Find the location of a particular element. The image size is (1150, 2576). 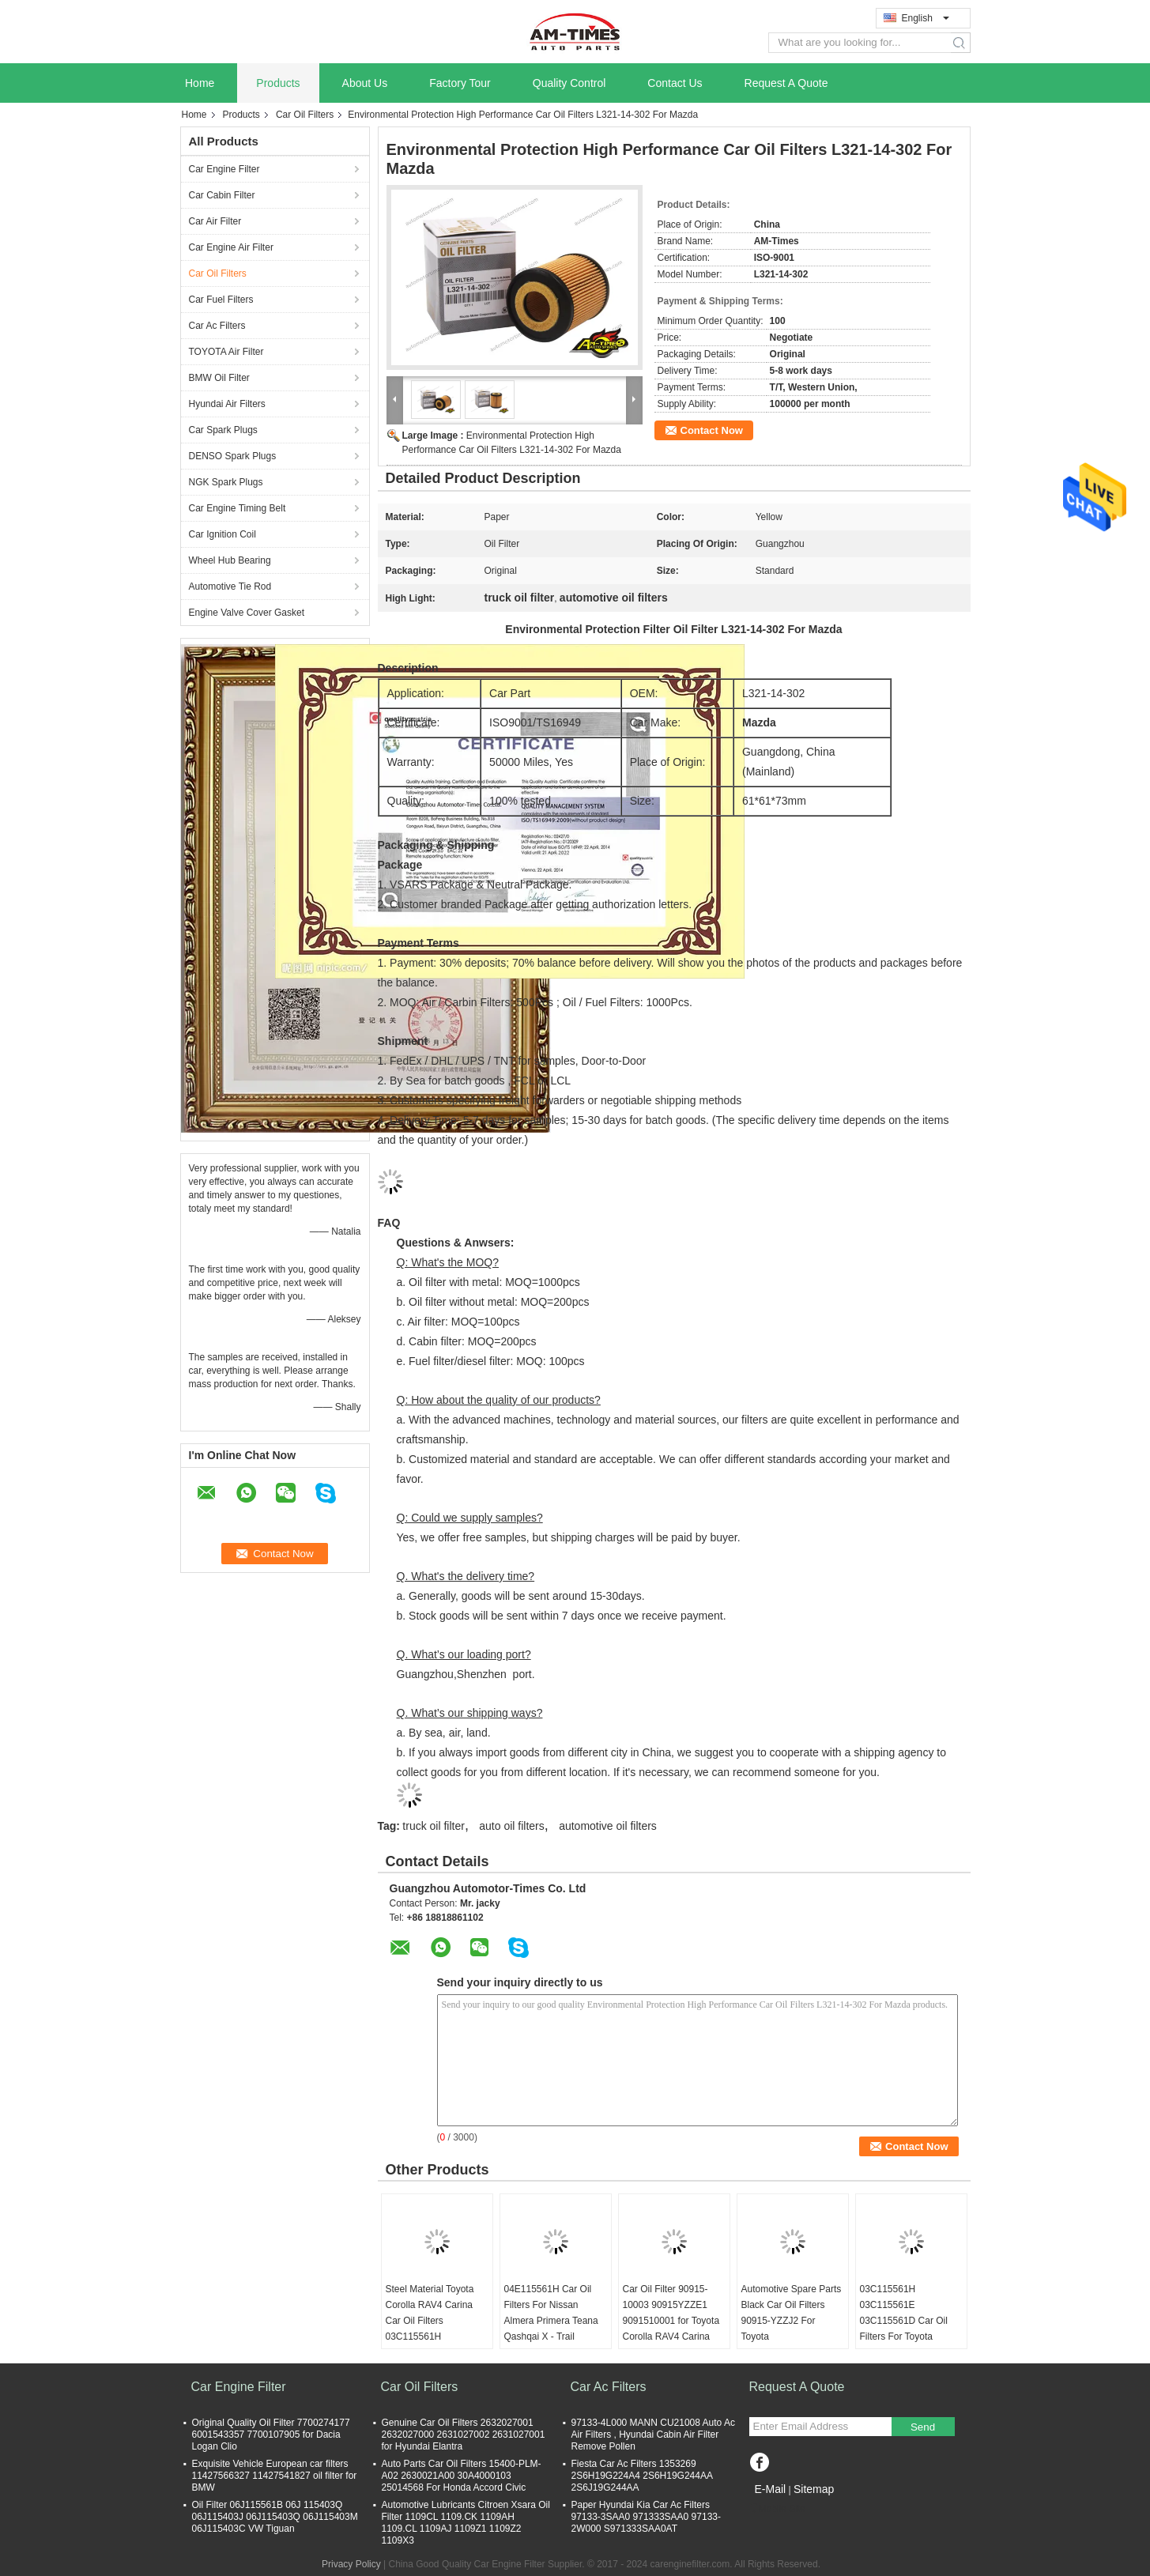

BMW Oil Filter is located at coordinates (219, 377).